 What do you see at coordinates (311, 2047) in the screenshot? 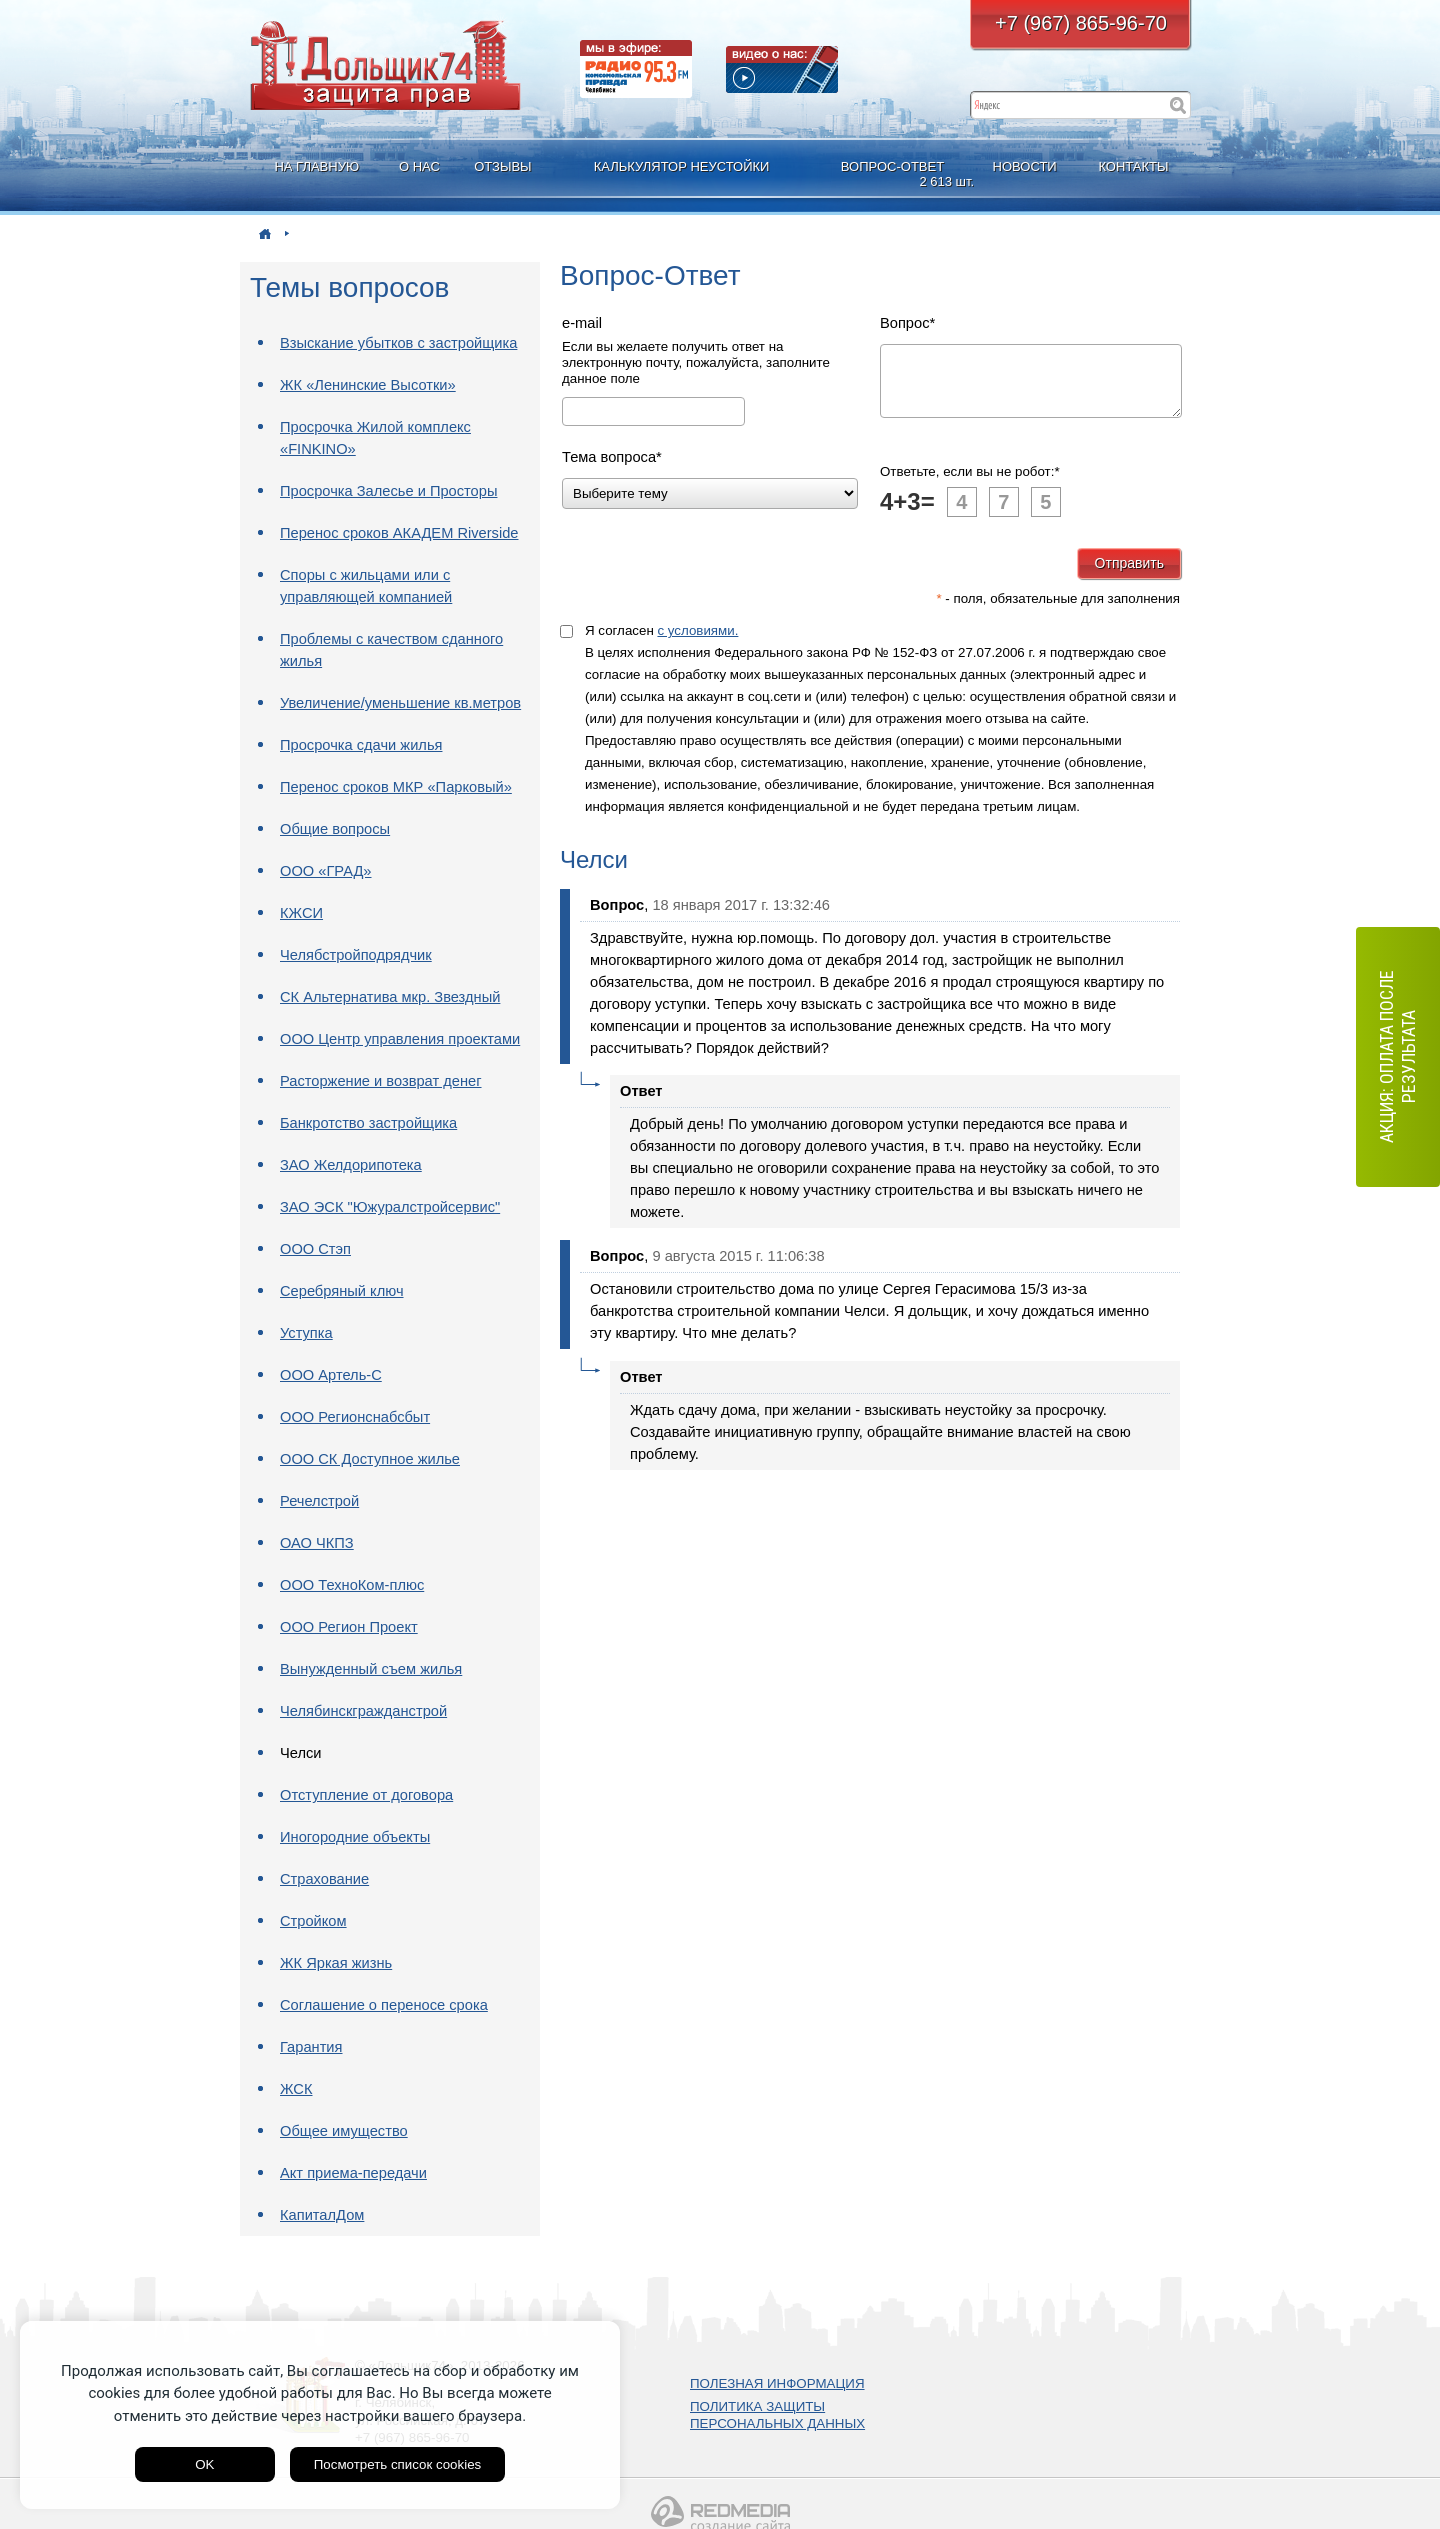
I see `Гарантия` at bounding box center [311, 2047].